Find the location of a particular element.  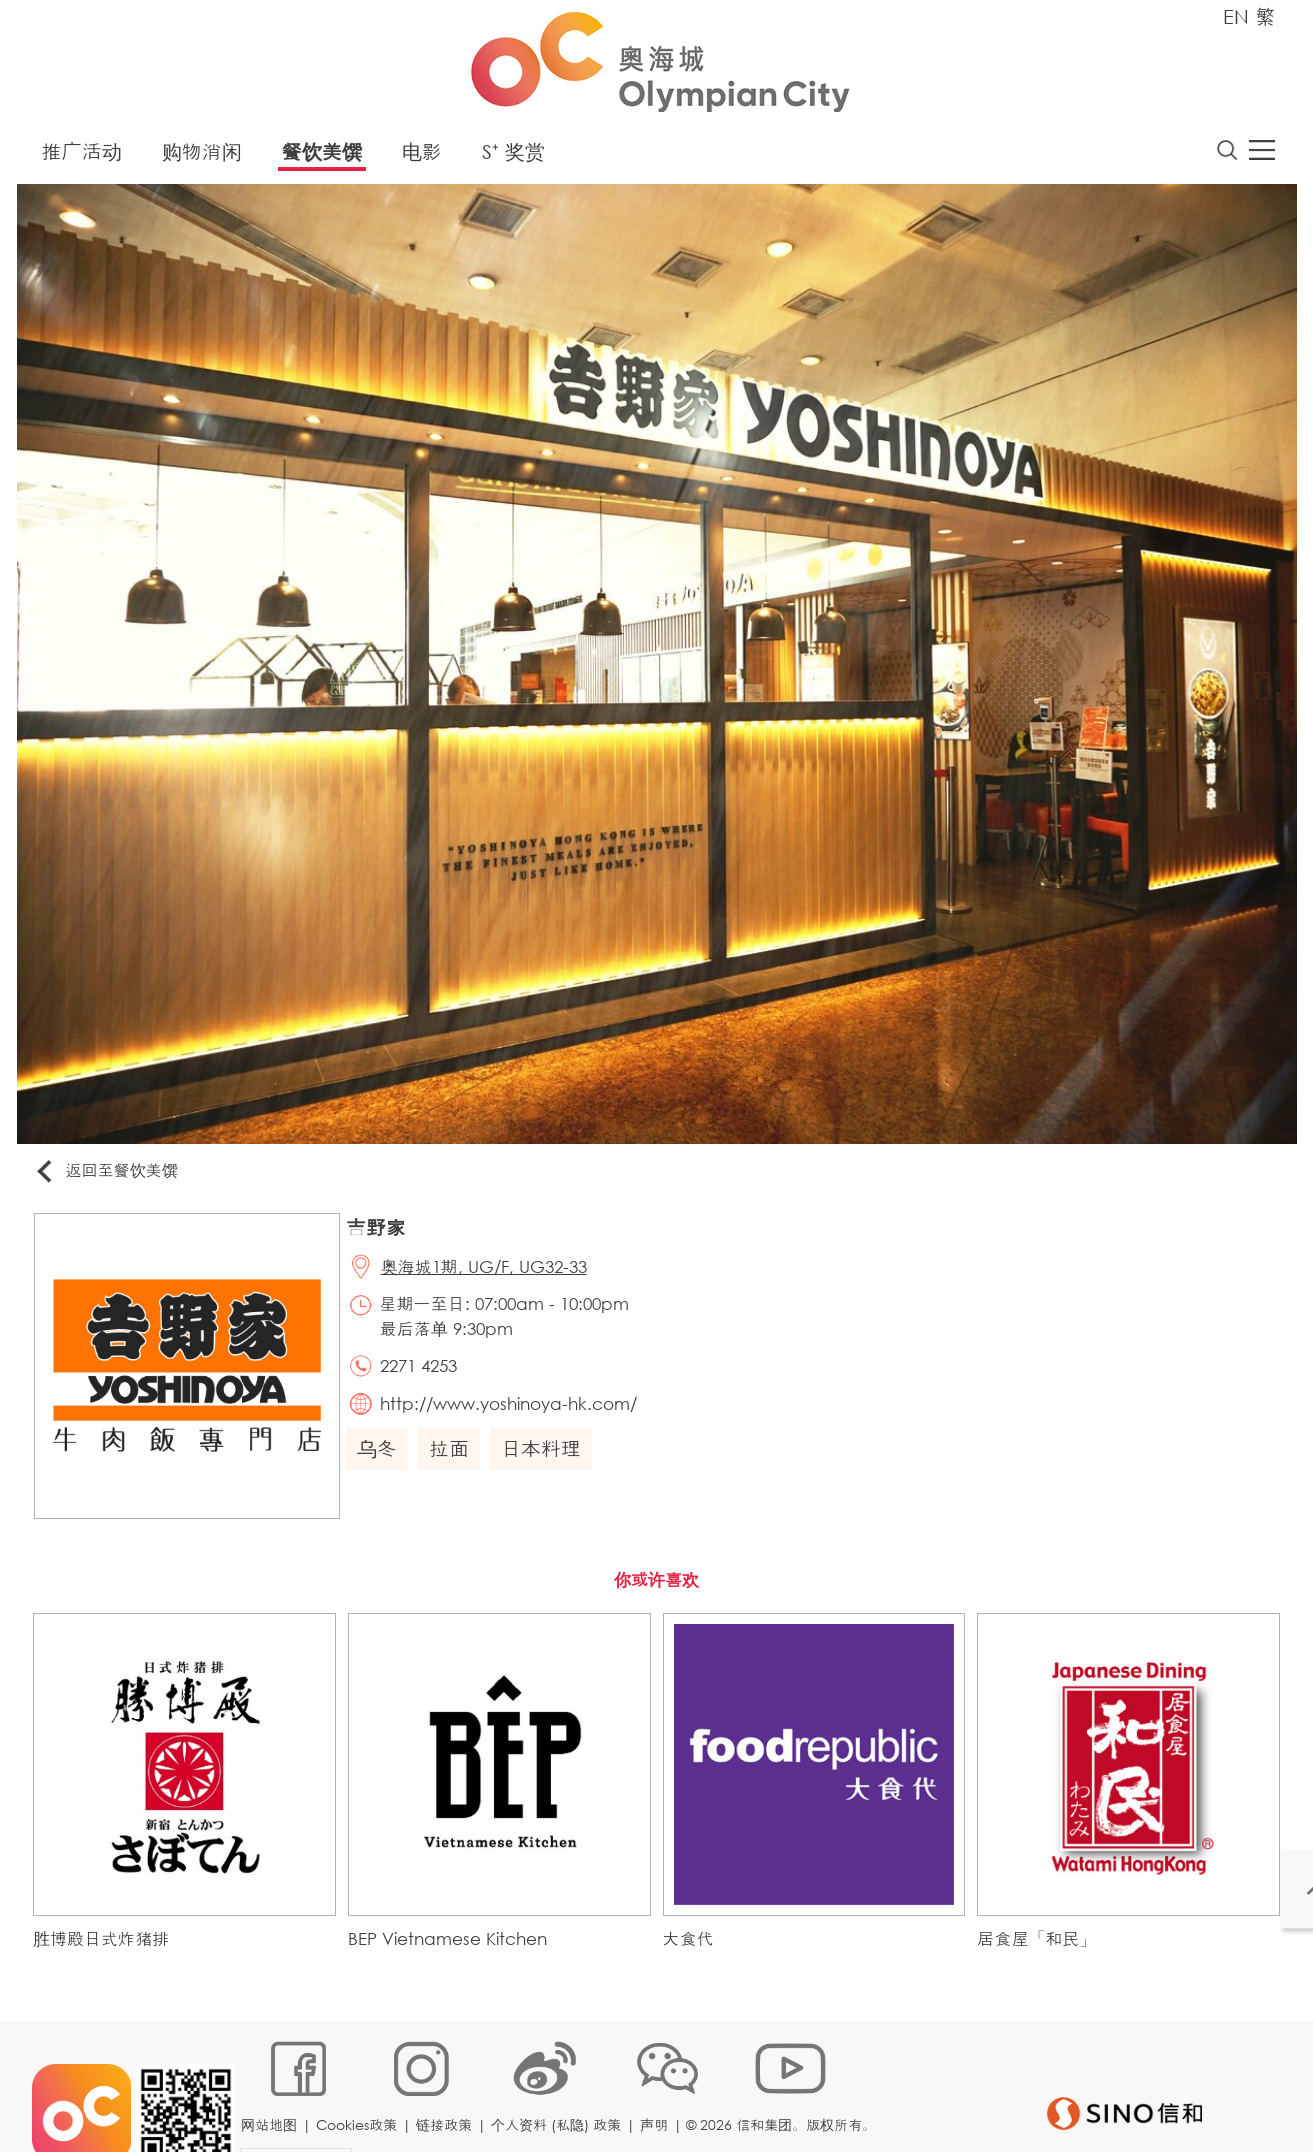

Cookies政策 is located at coordinates (359, 2086).